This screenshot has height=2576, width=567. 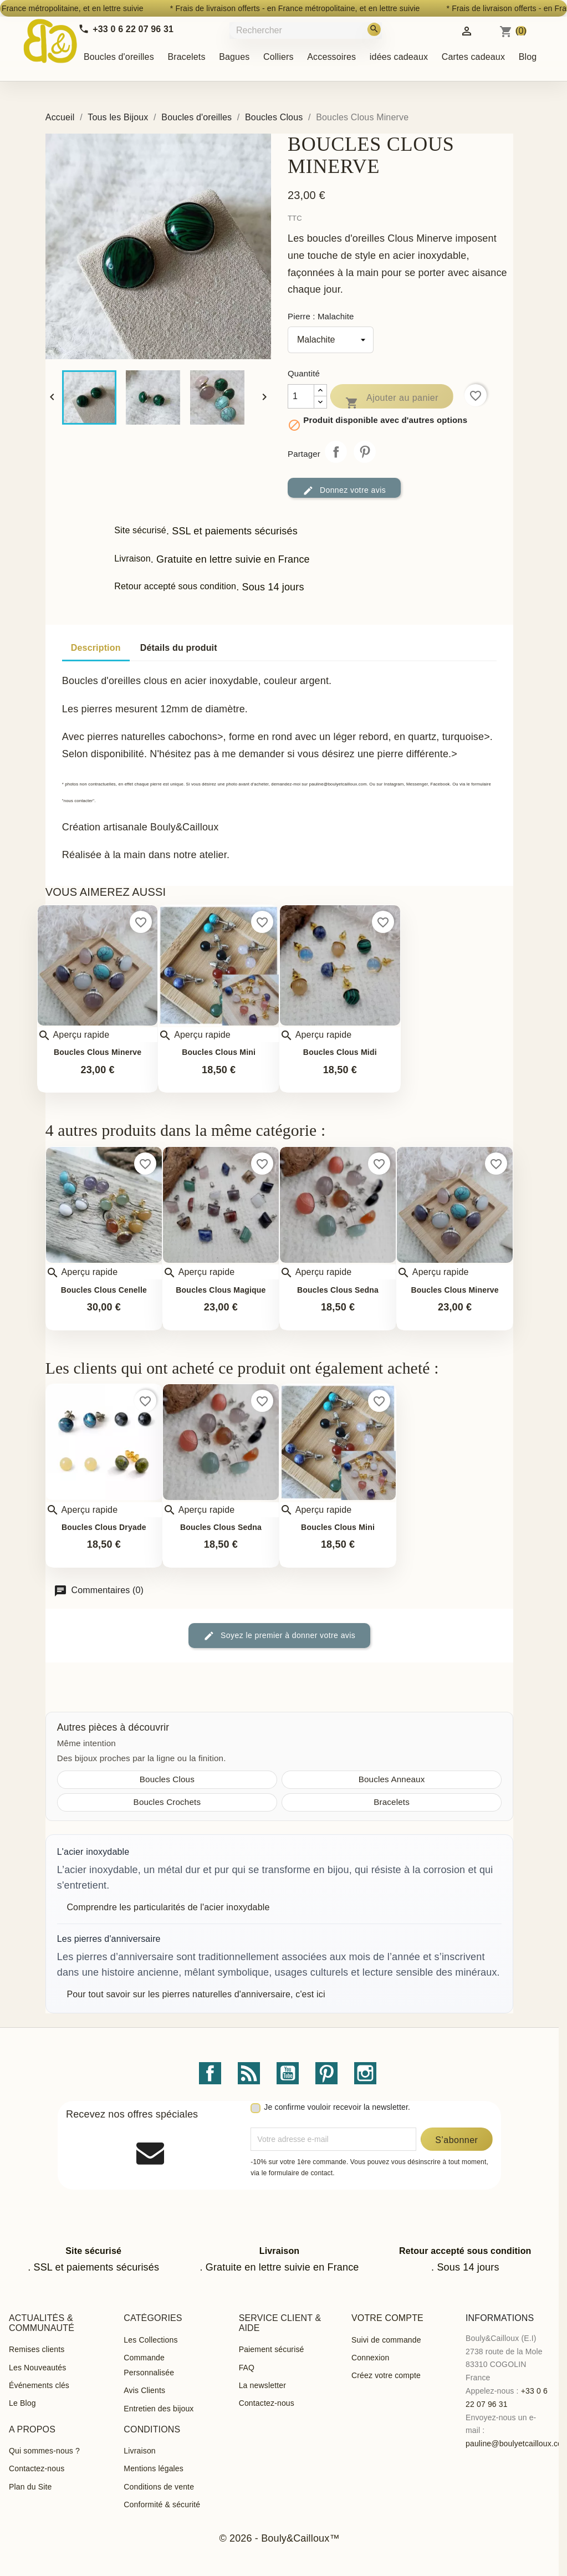 What do you see at coordinates (167, 1802) in the screenshot?
I see `Boucles Crochets` at bounding box center [167, 1802].